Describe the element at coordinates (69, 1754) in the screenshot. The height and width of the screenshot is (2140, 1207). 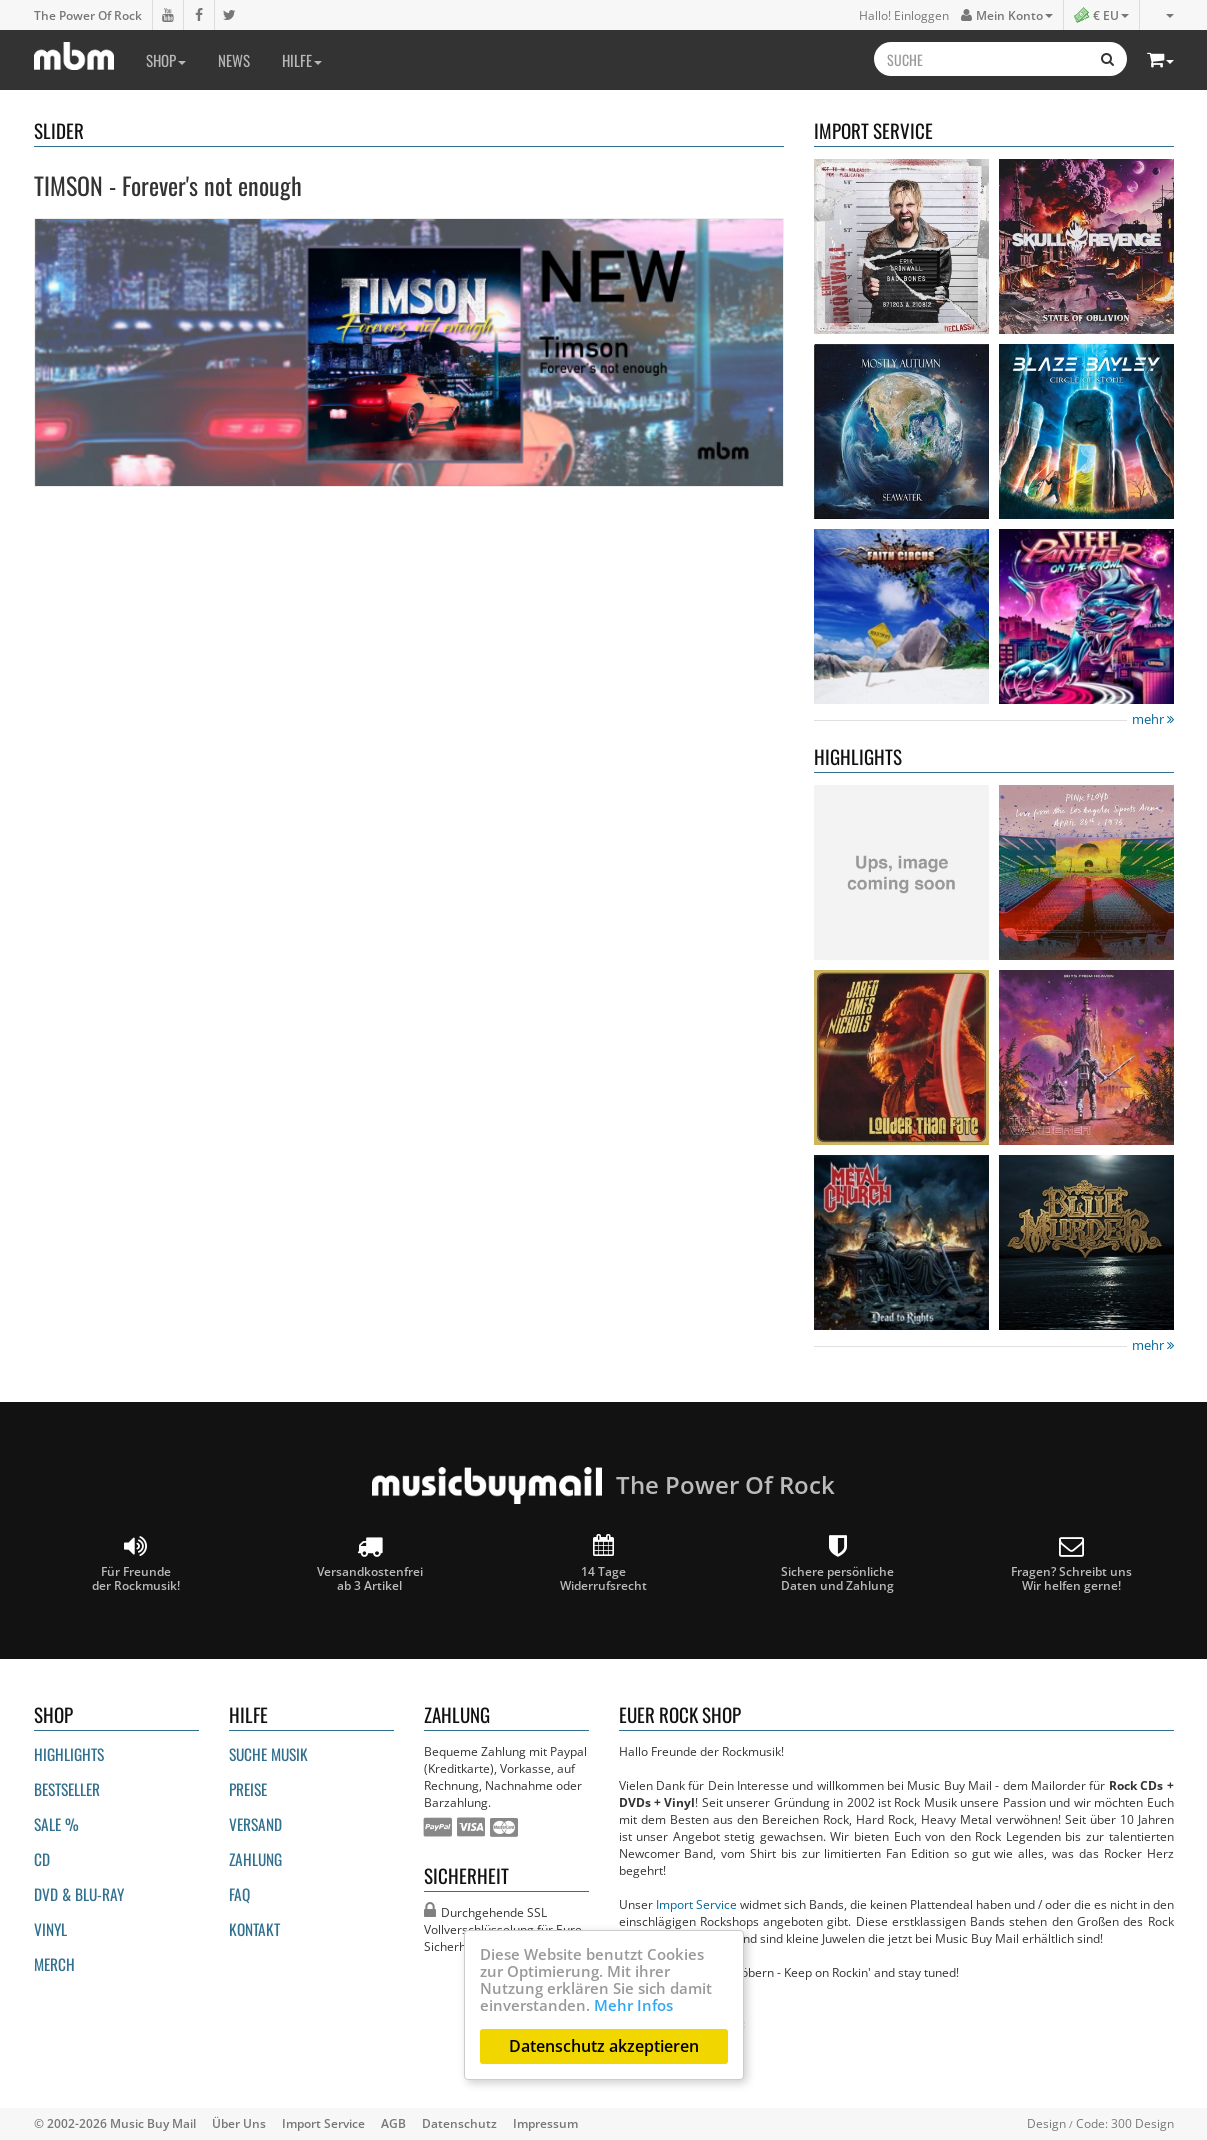
I see `Highlights` at that location.